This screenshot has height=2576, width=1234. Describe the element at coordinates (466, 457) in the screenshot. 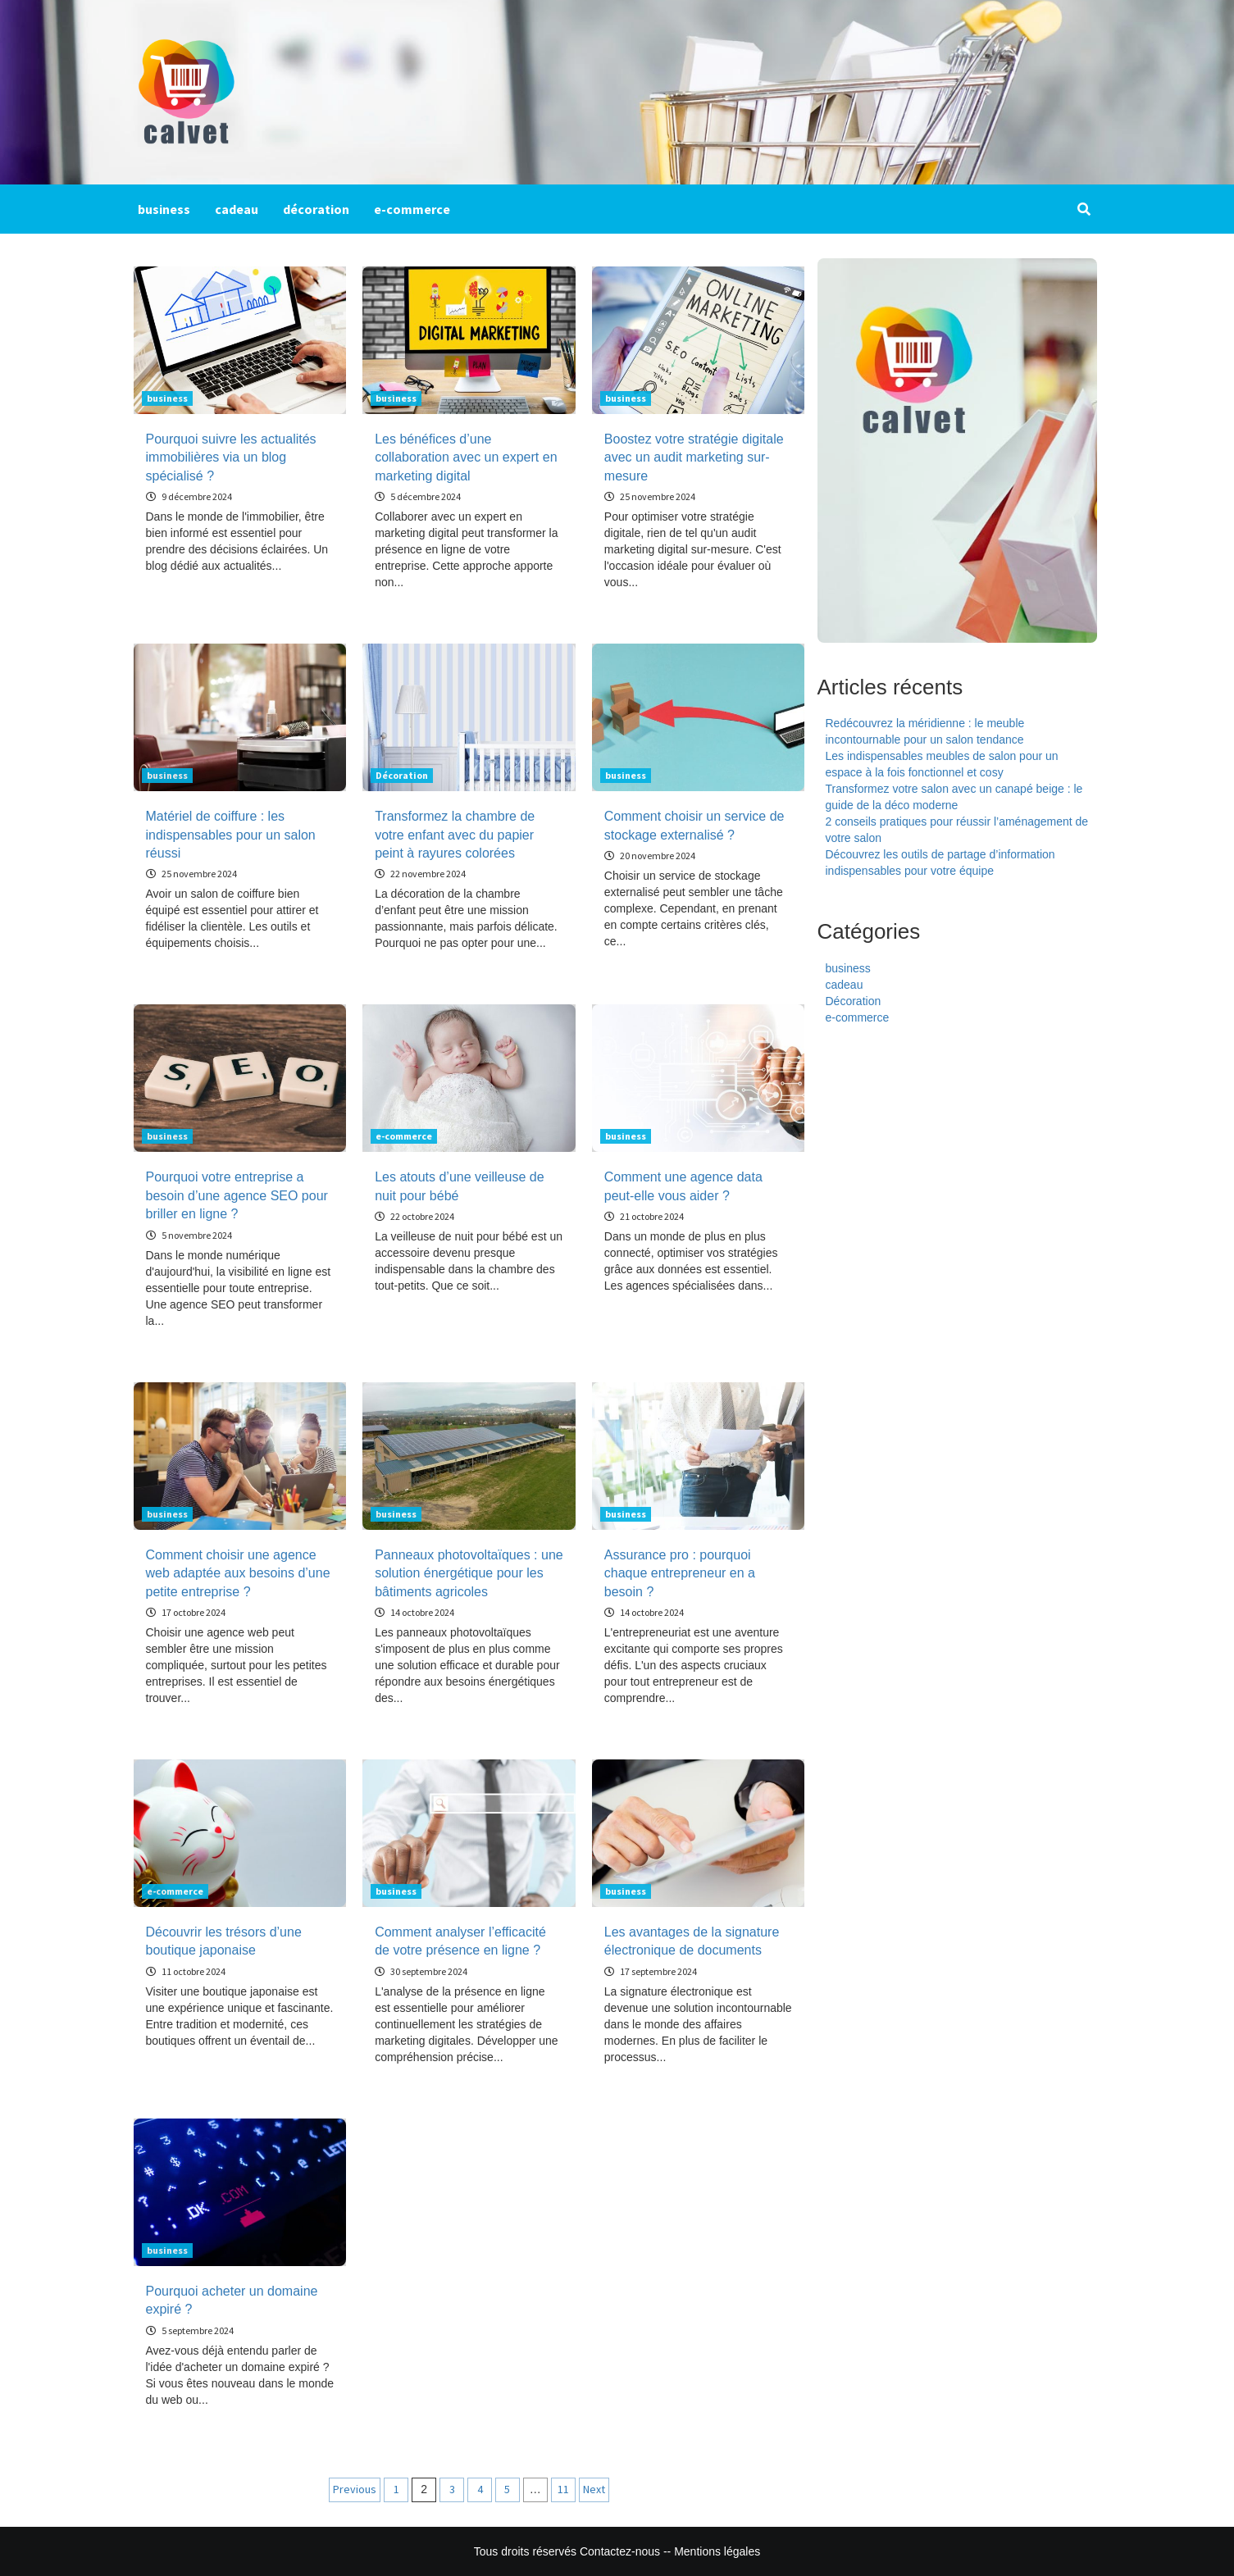

I see `Les bénéfices d’une collaboration avec un expert en marketing digital` at that location.